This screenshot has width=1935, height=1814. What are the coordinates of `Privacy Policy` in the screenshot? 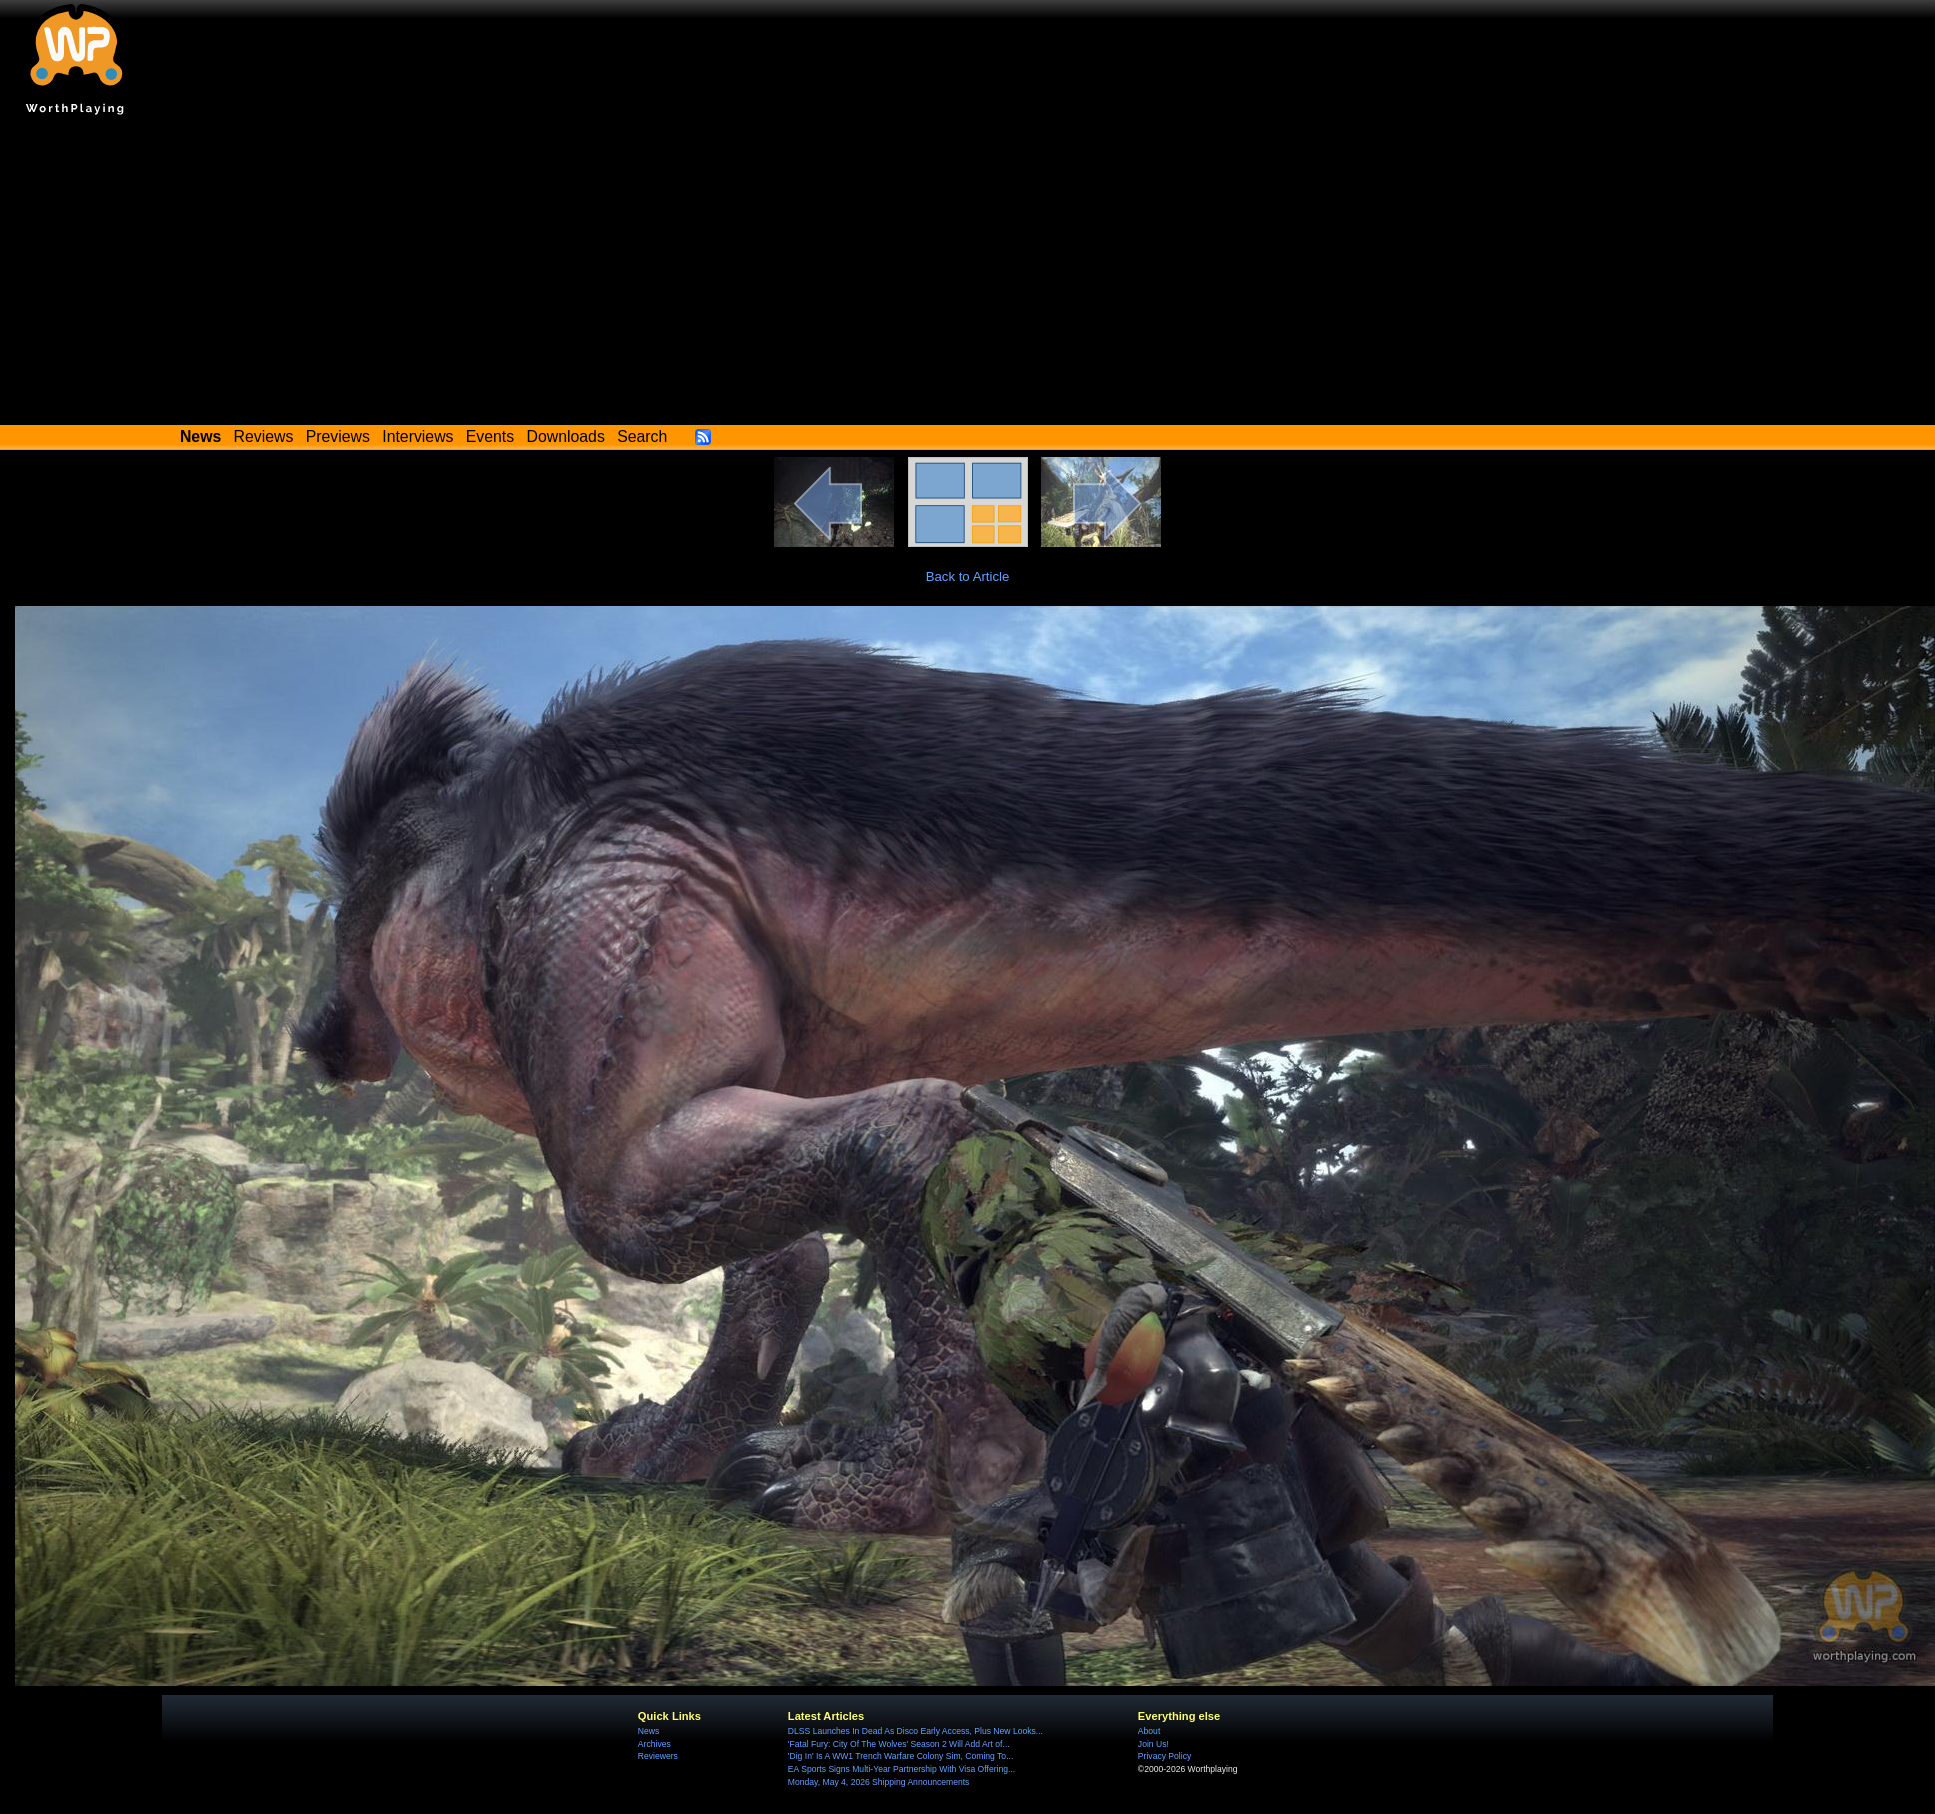 It's located at (1164, 1756).